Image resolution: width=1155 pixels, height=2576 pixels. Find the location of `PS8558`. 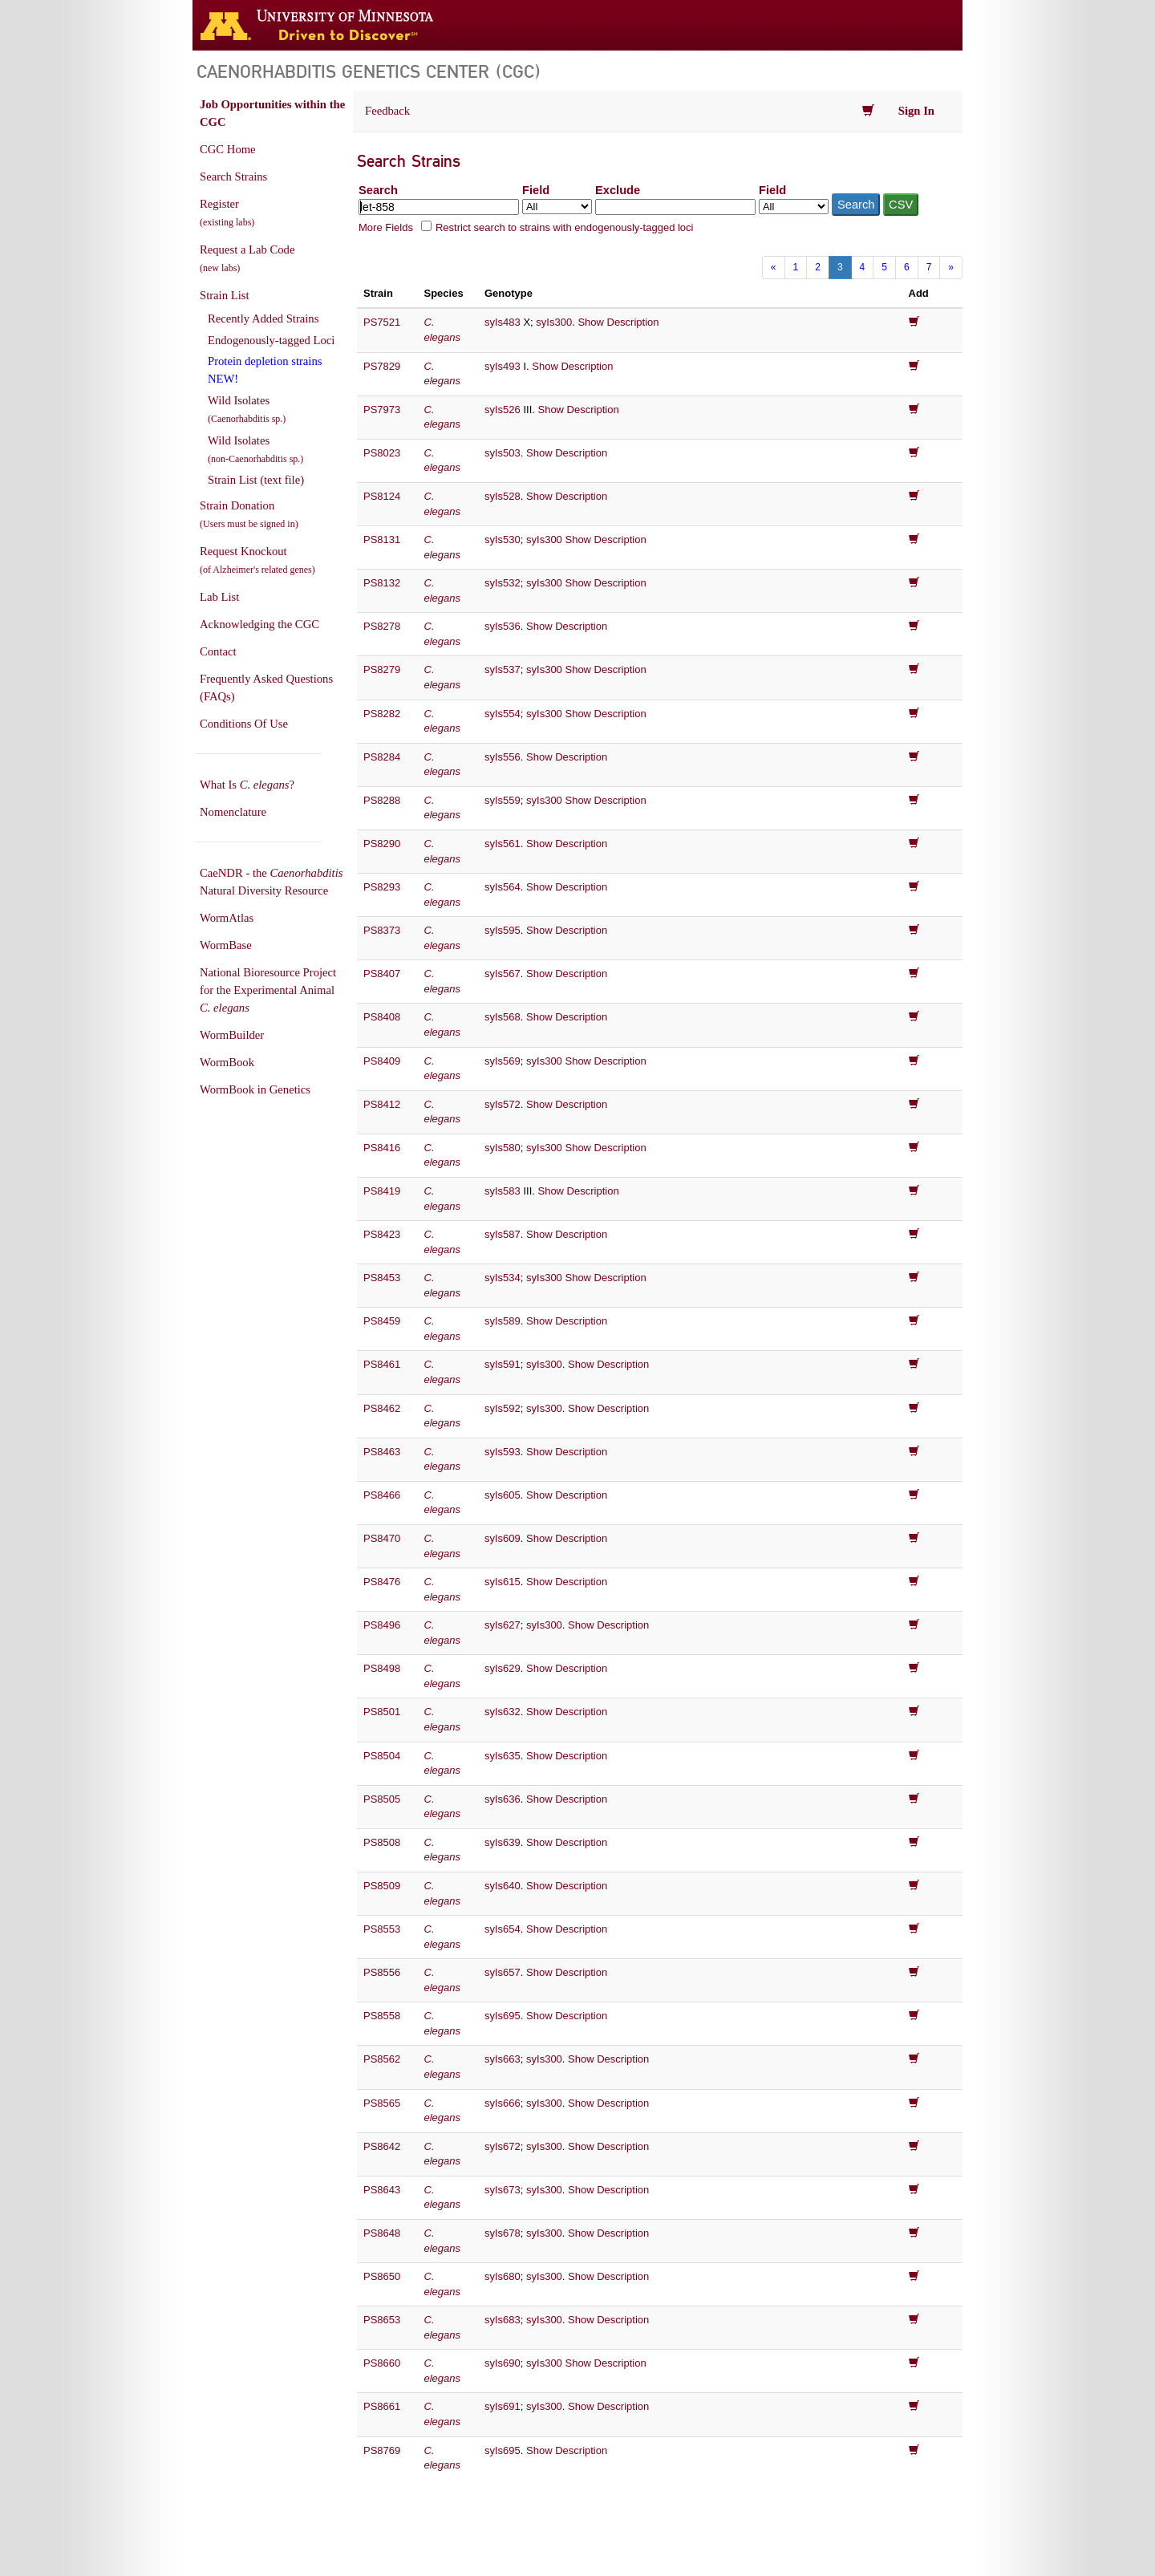

PS8558 is located at coordinates (381, 2016).